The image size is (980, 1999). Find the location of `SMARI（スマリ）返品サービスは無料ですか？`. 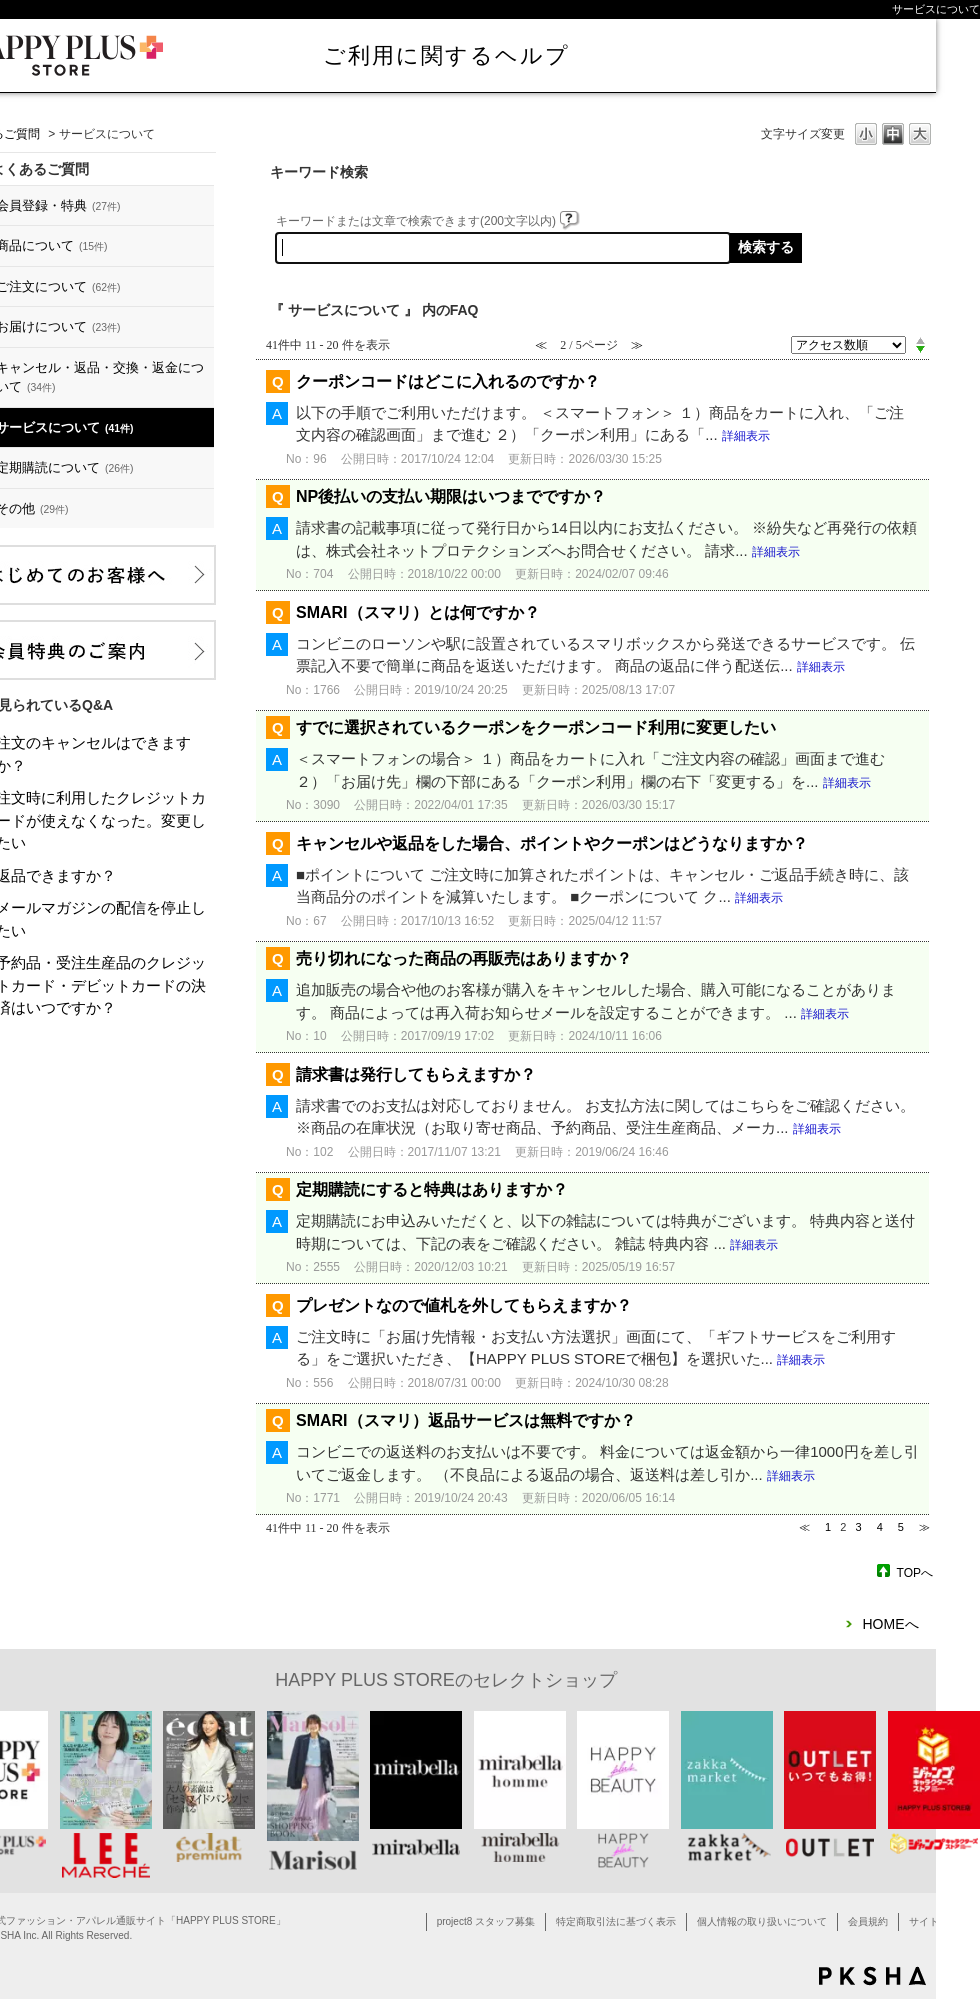

SMARI（スマリ）返品サービスは無料ですか？ is located at coordinates (466, 1420).